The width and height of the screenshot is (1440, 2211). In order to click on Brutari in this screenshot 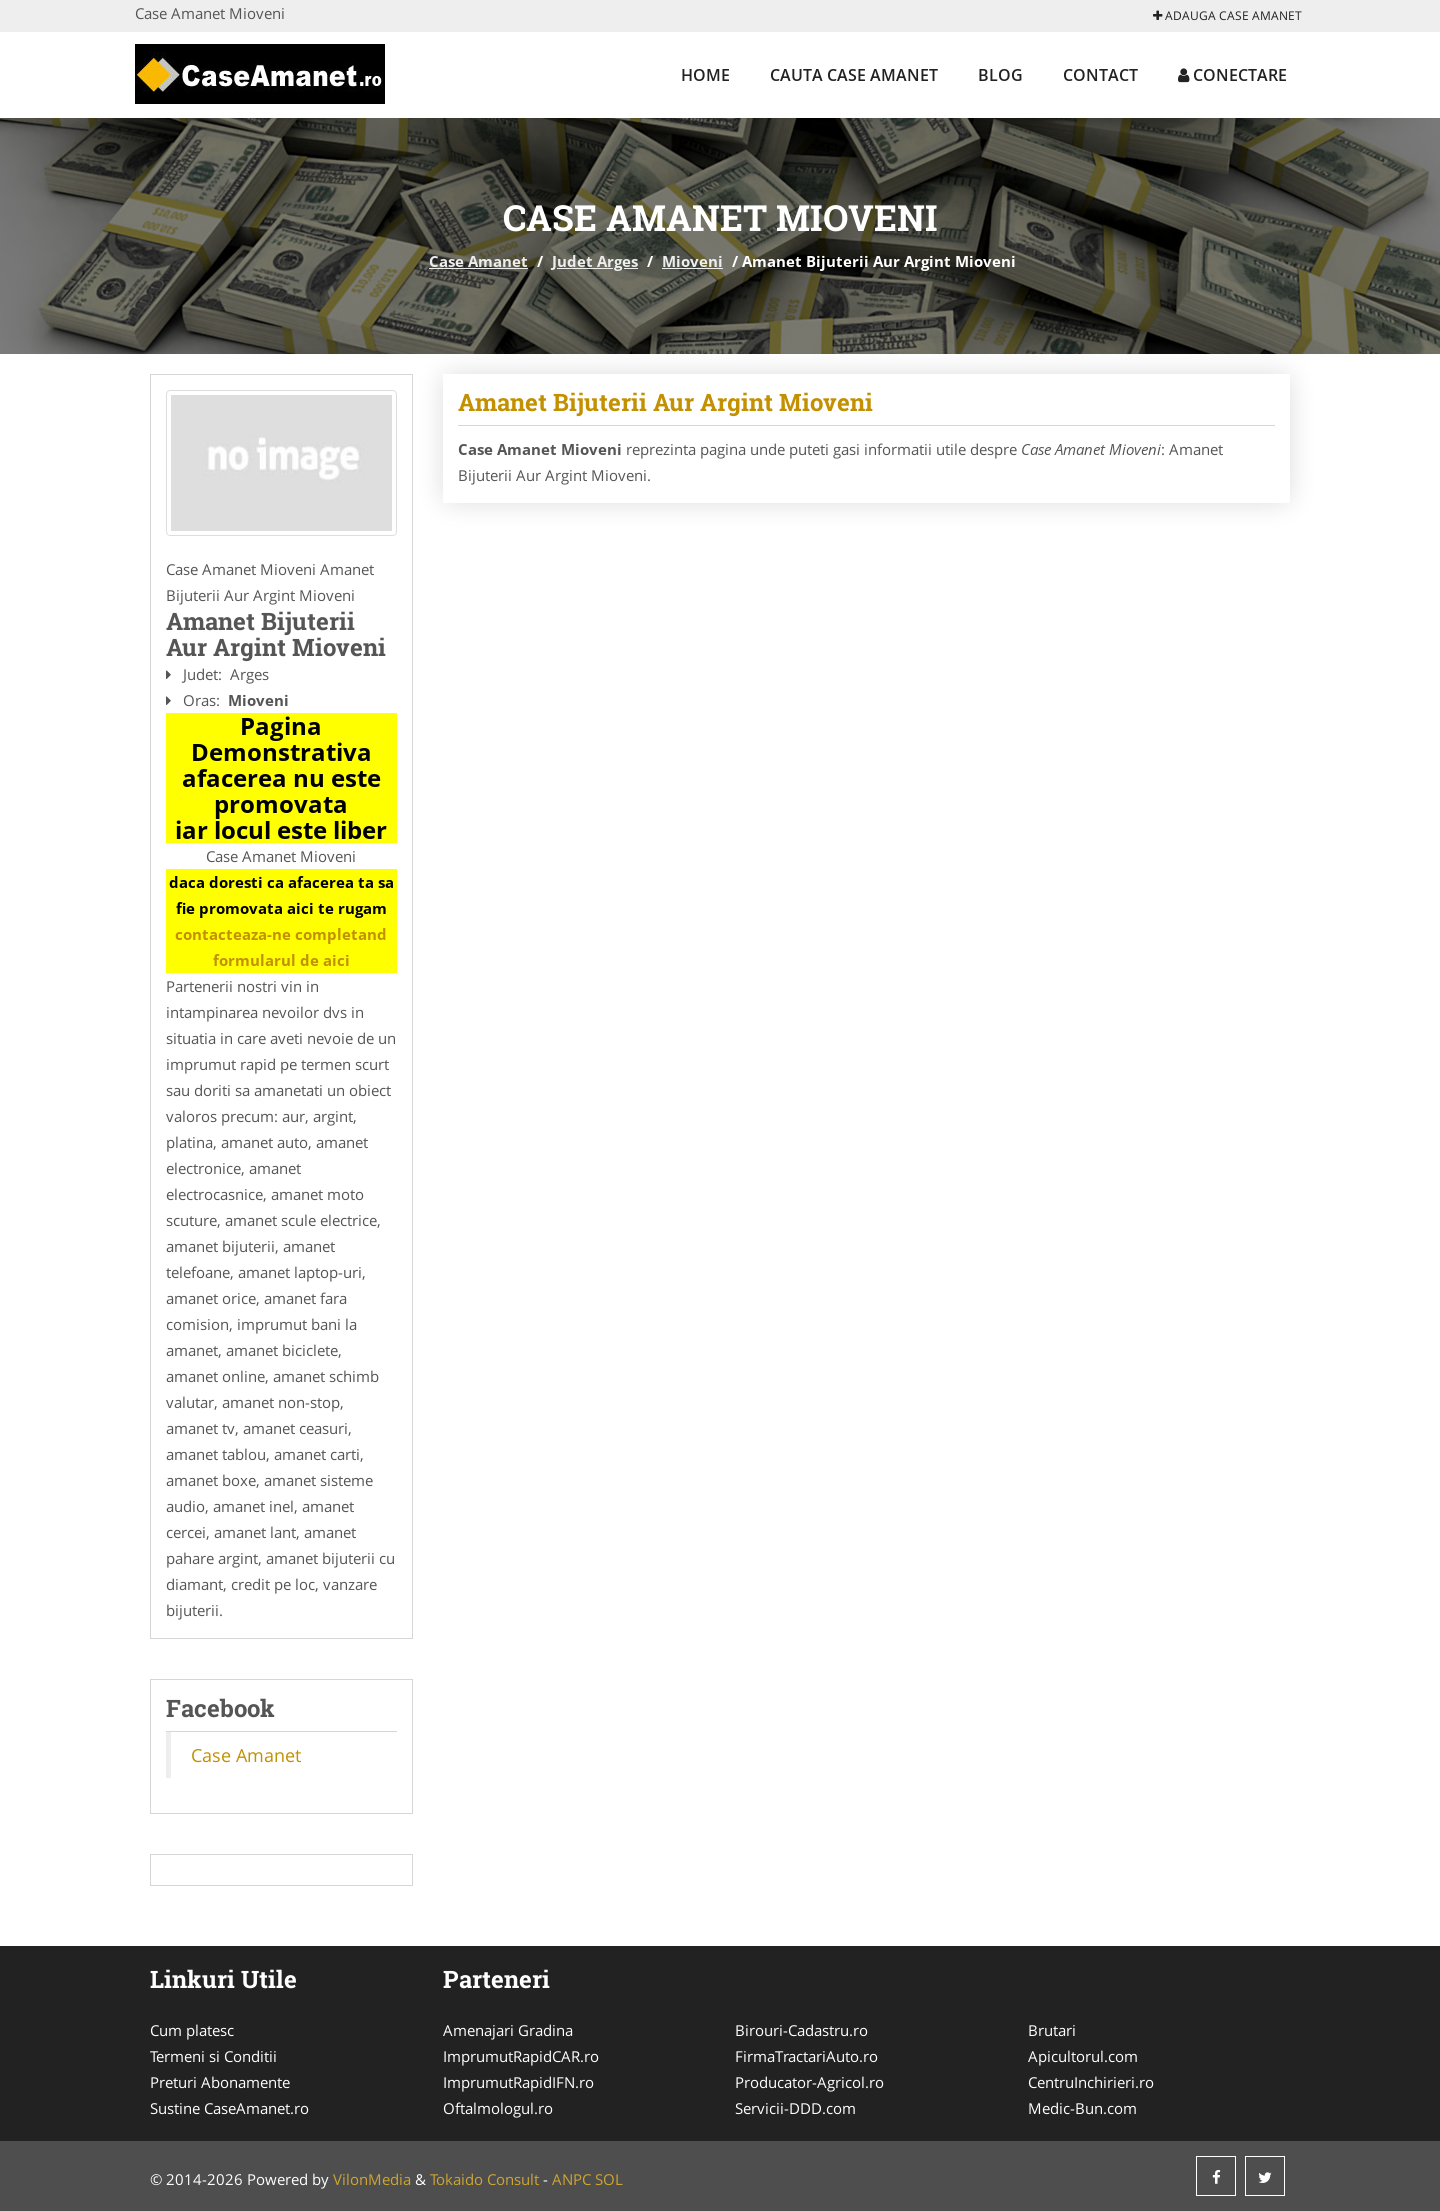, I will do `click(1052, 2030)`.